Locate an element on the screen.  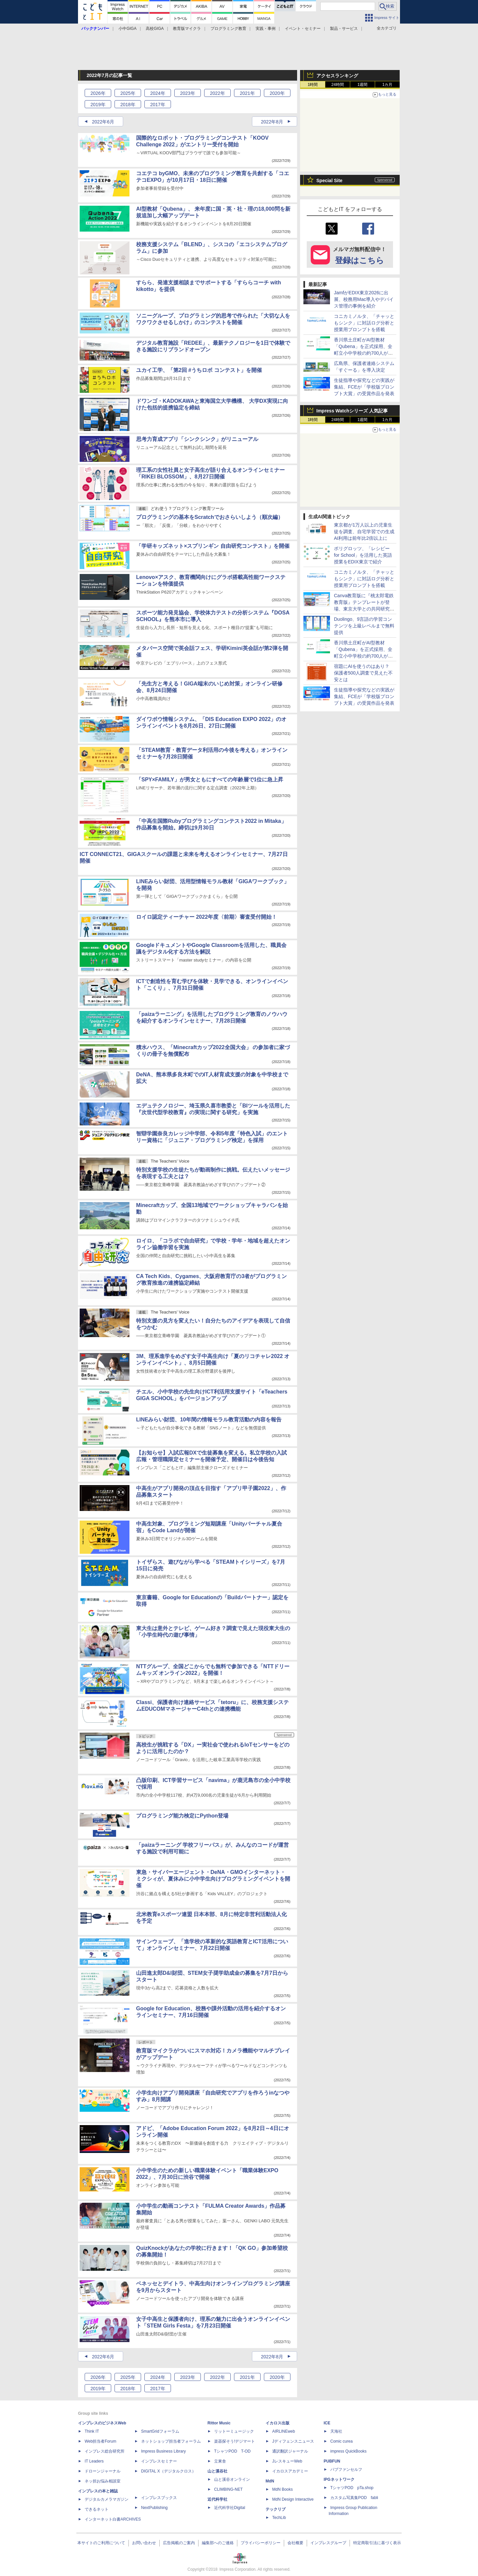
PUBFUN is located at coordinates (332, 2461).